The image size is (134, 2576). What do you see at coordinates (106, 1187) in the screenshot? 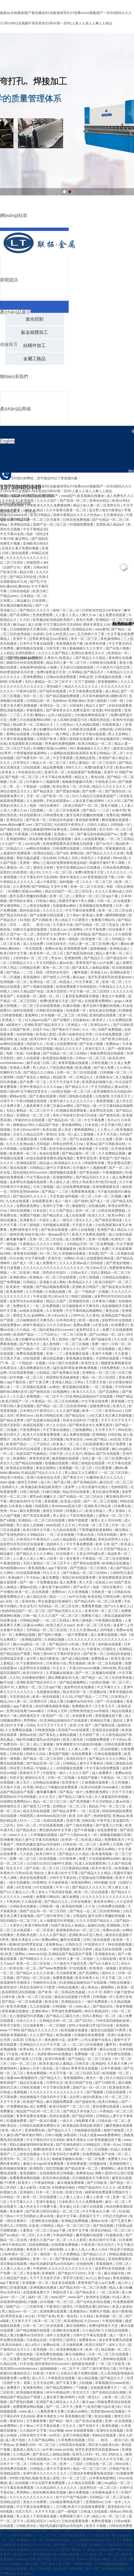
I see `亚洲免费观看高清` at bounding box center [106, 1187].